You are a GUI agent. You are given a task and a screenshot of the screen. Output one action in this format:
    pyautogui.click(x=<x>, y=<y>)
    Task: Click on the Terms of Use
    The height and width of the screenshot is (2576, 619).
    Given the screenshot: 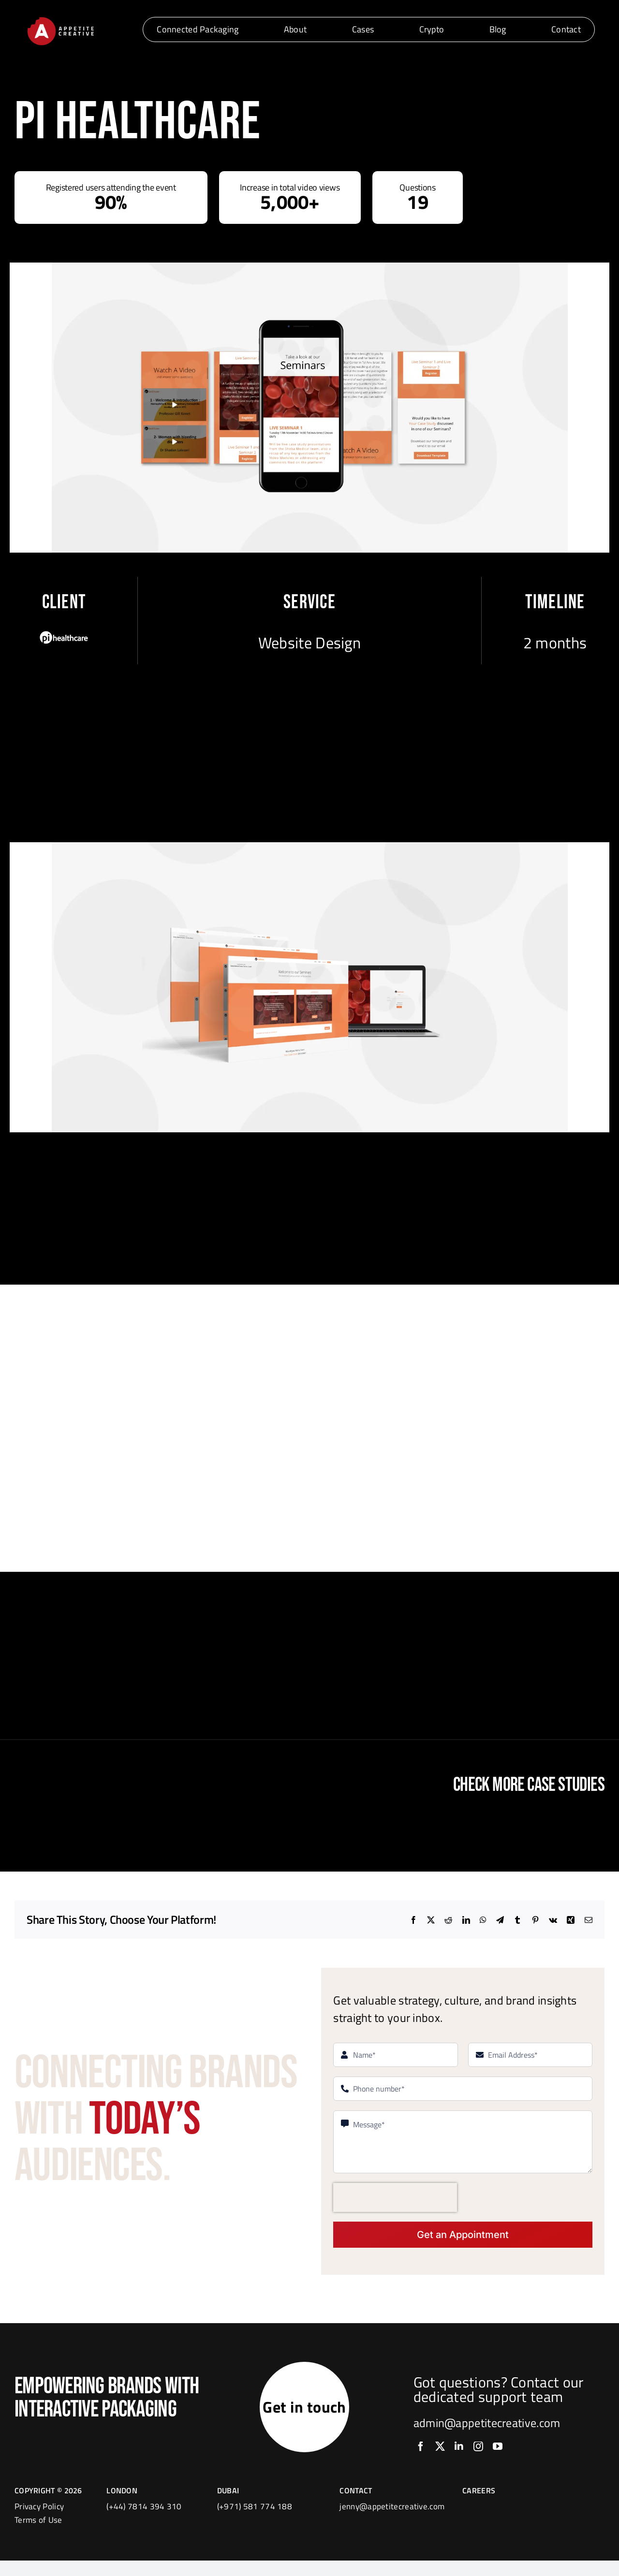 What is the action you would take?
    pyautogui.click(x=38, y=2535)
    